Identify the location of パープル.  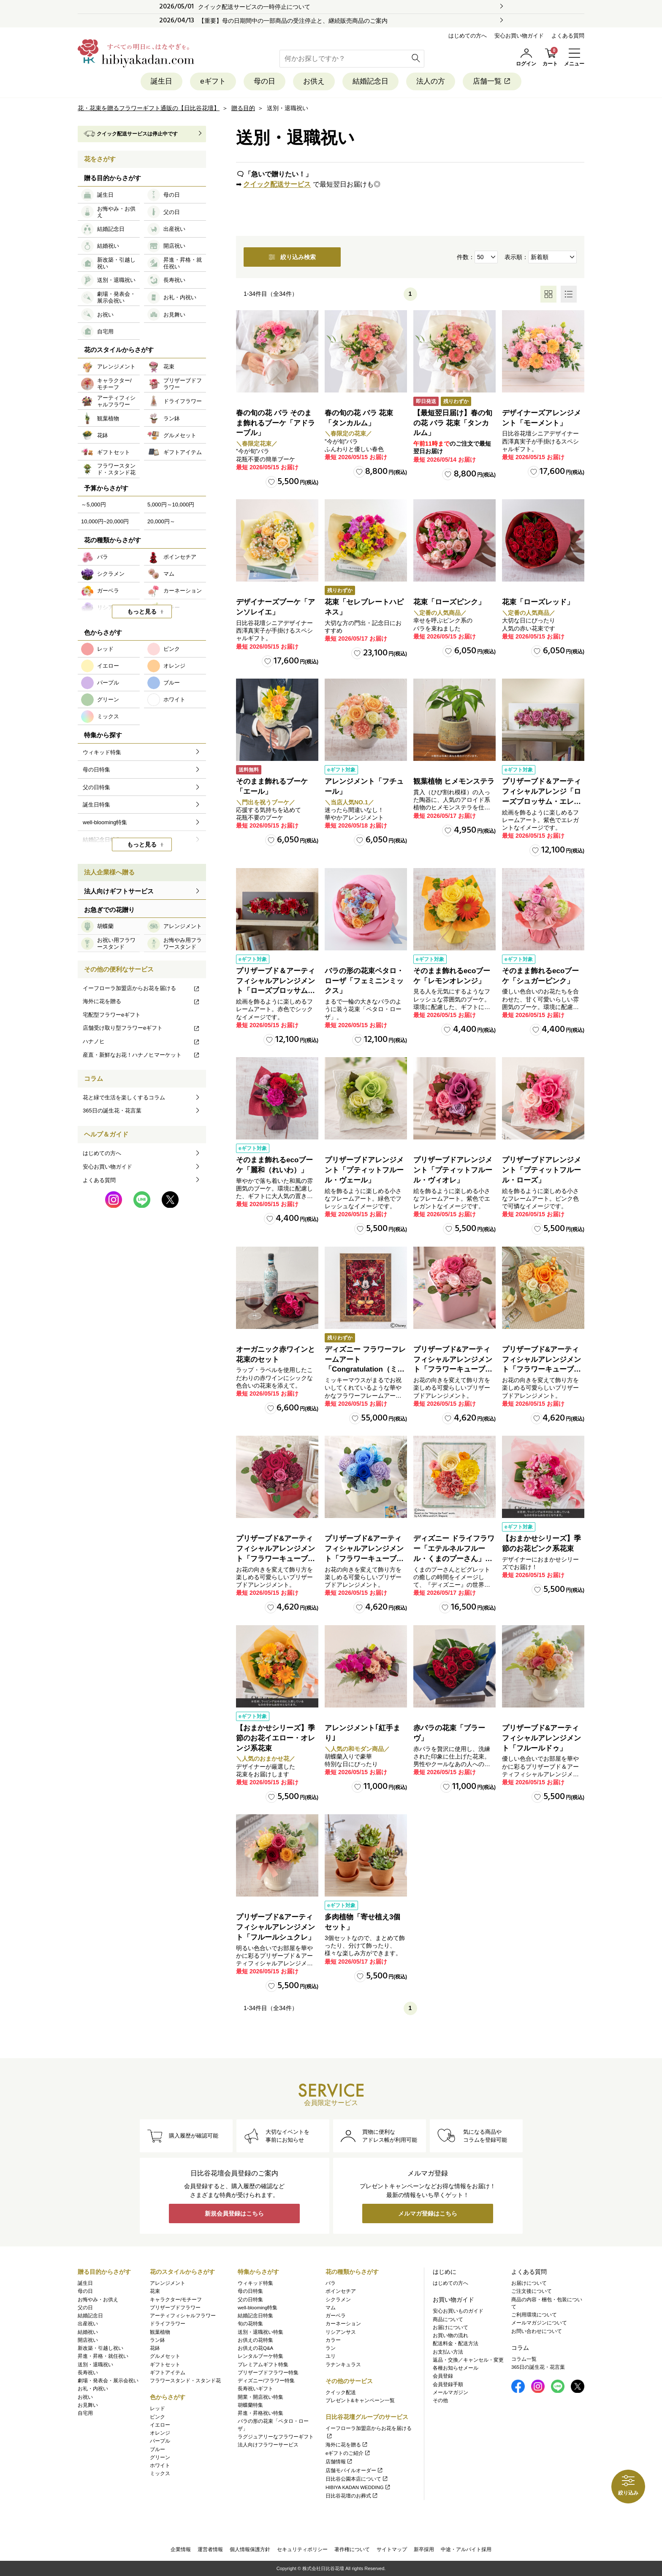
(160, 2440).